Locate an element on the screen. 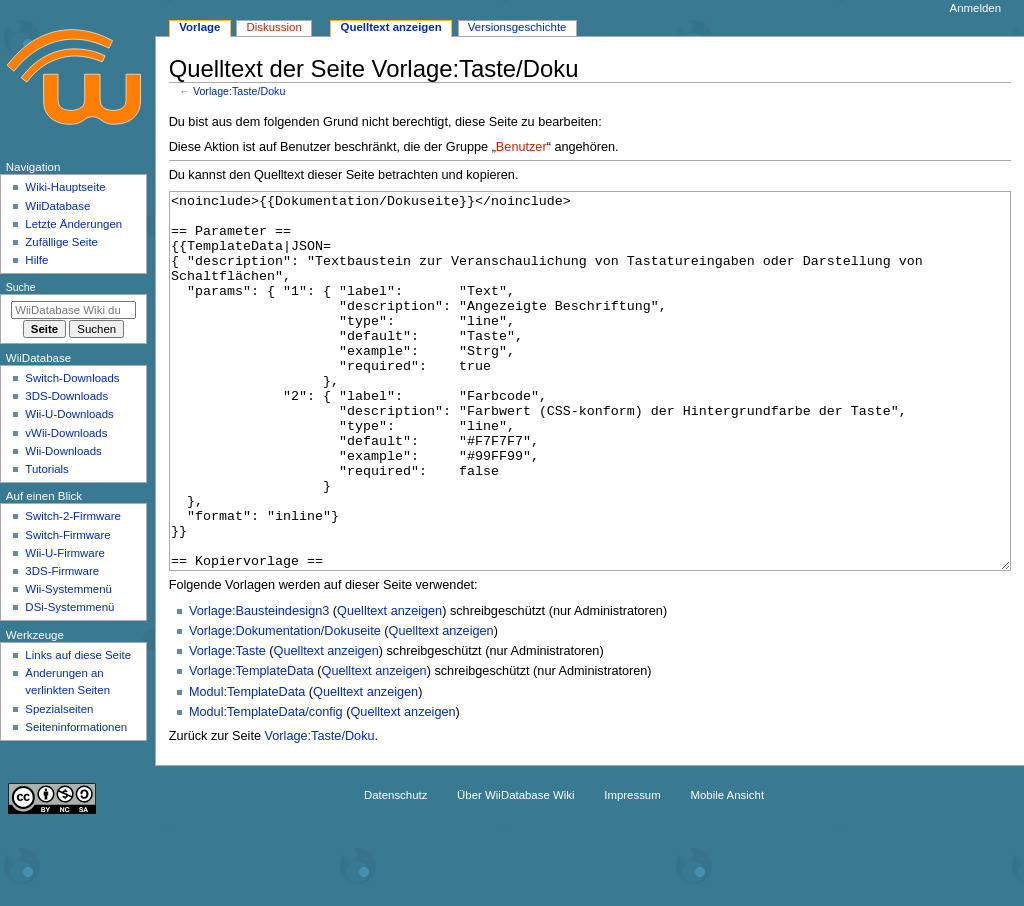  Datenschutz is located at coordinates (396, 870).